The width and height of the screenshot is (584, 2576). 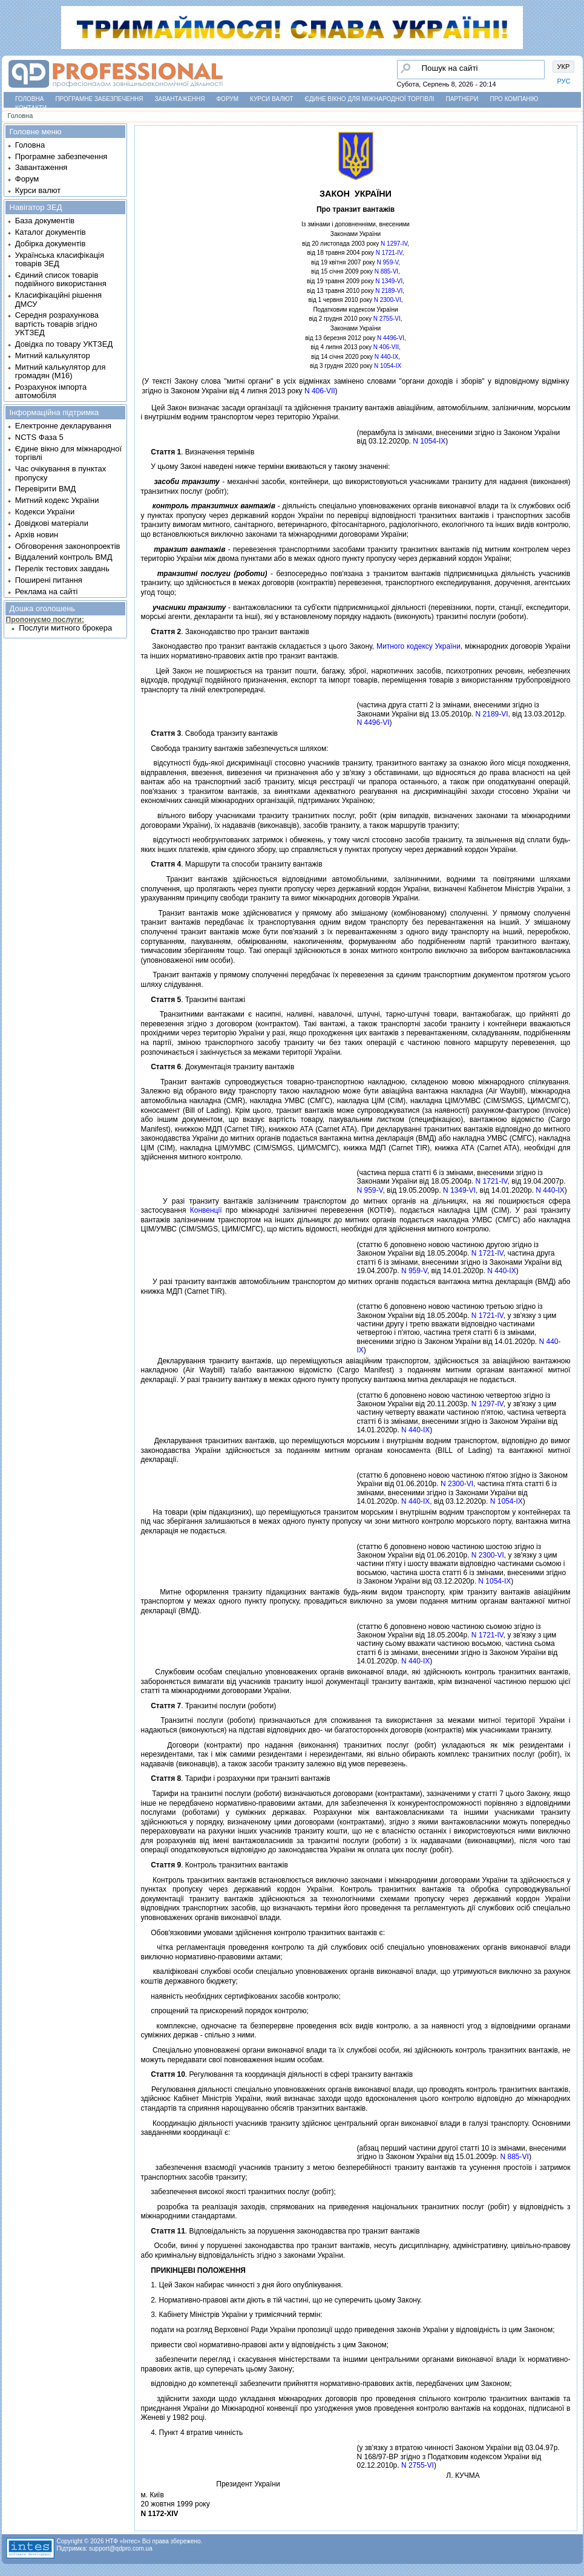 What do you see at coordinates (281, 2300) in the screenshot?
I see `2. Нормативно-правовi акти дiють в тiй частинi, що не суперечить цьому Закону.` at bounding box center [281, 2300].